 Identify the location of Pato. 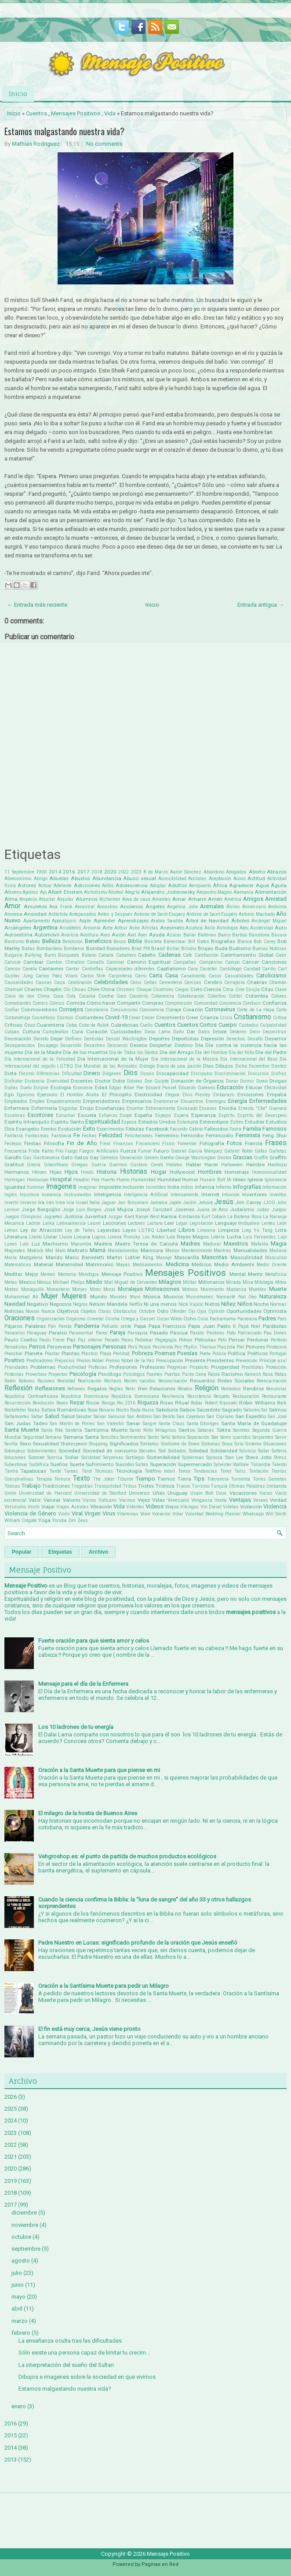
(231, 1333).